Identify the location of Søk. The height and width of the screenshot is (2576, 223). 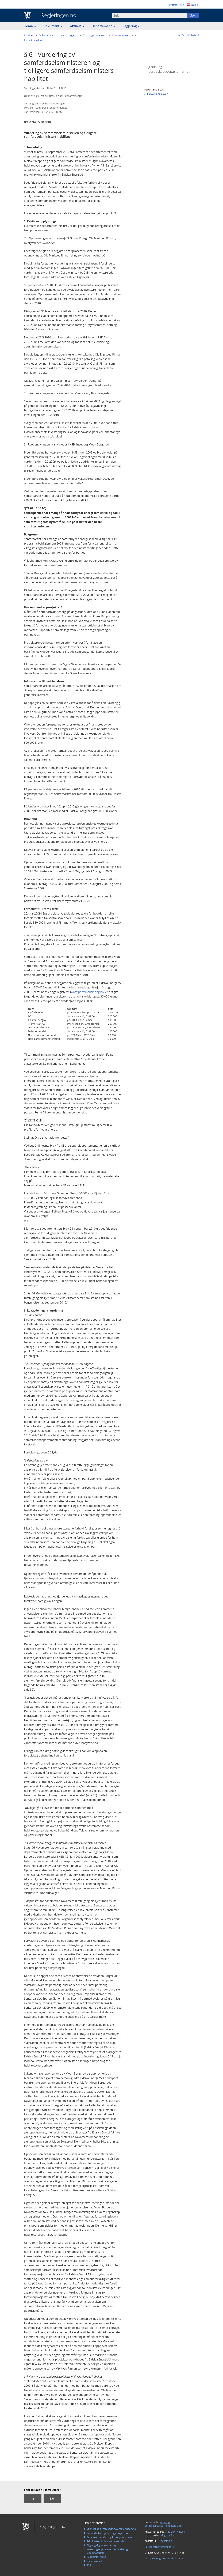
(192, 15).